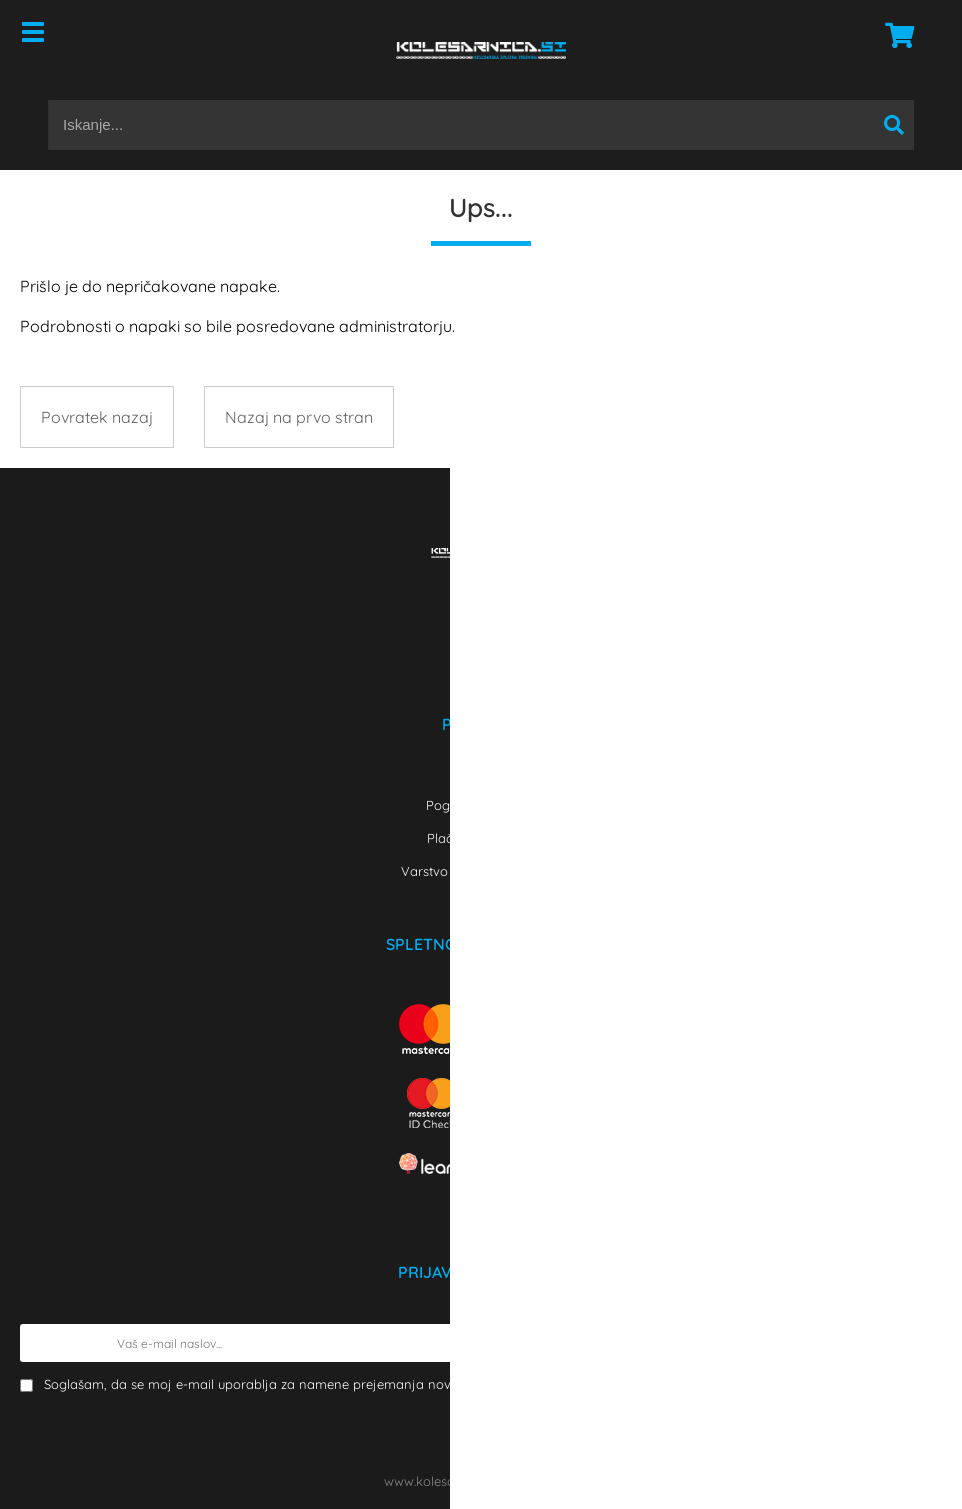 The width and height of the screenshot is (962, 1509). I want to click on [Facebook], so click(481, 611).